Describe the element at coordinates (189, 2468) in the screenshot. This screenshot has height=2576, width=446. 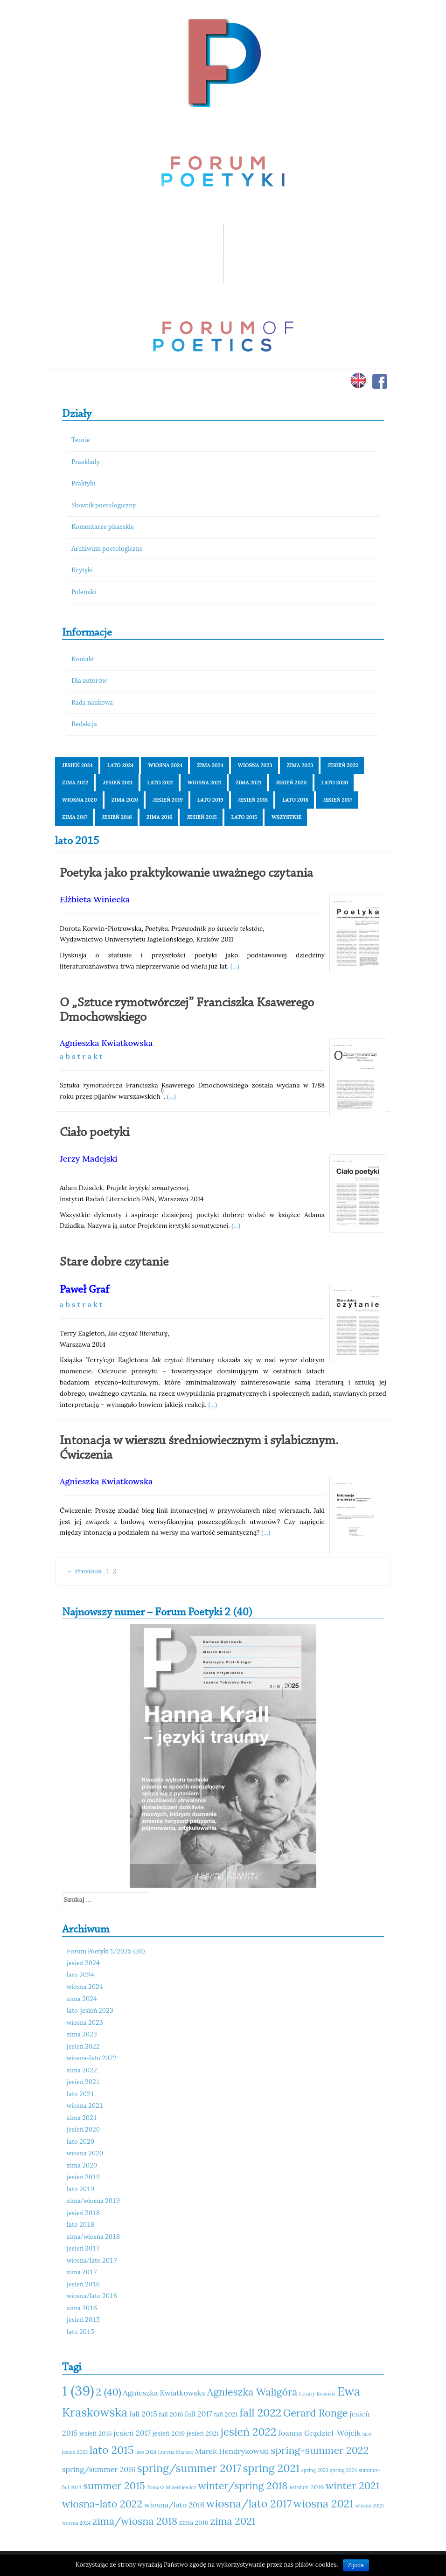
I see `spring/summer 2017 [spring/summer 2017 (15 elementów)]` at that location.